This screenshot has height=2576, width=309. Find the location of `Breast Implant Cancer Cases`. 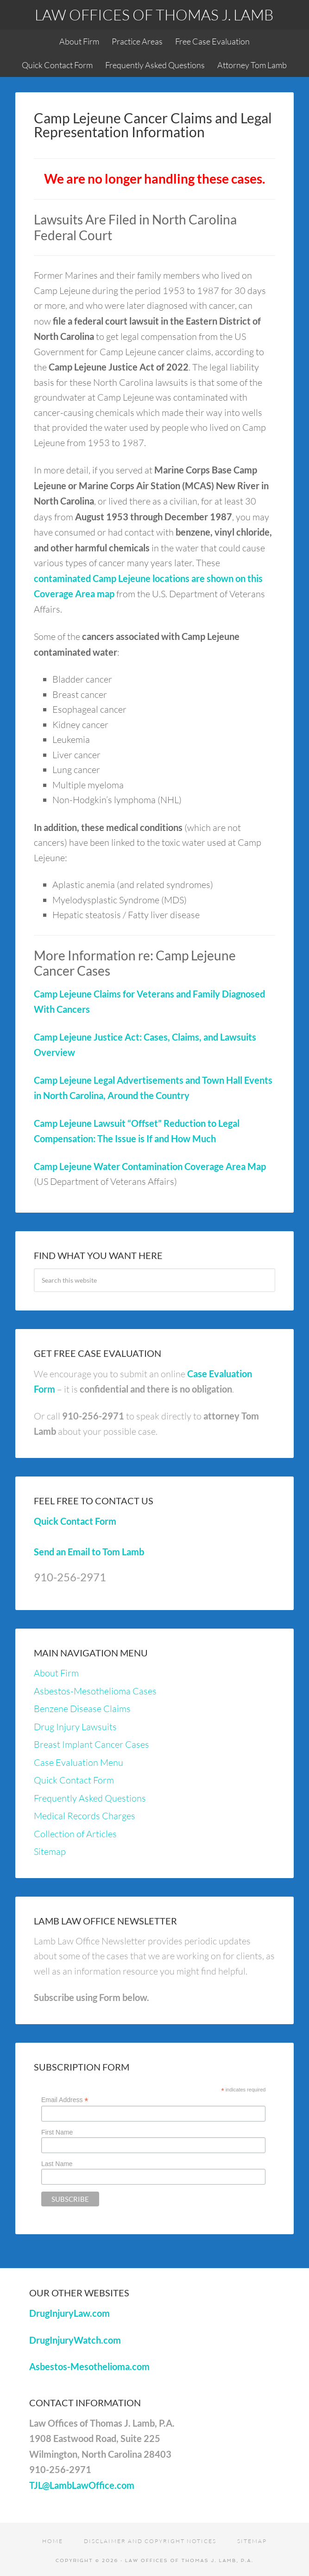

Breast Implant Cancer Cases is located at coordinates (91, 1744).